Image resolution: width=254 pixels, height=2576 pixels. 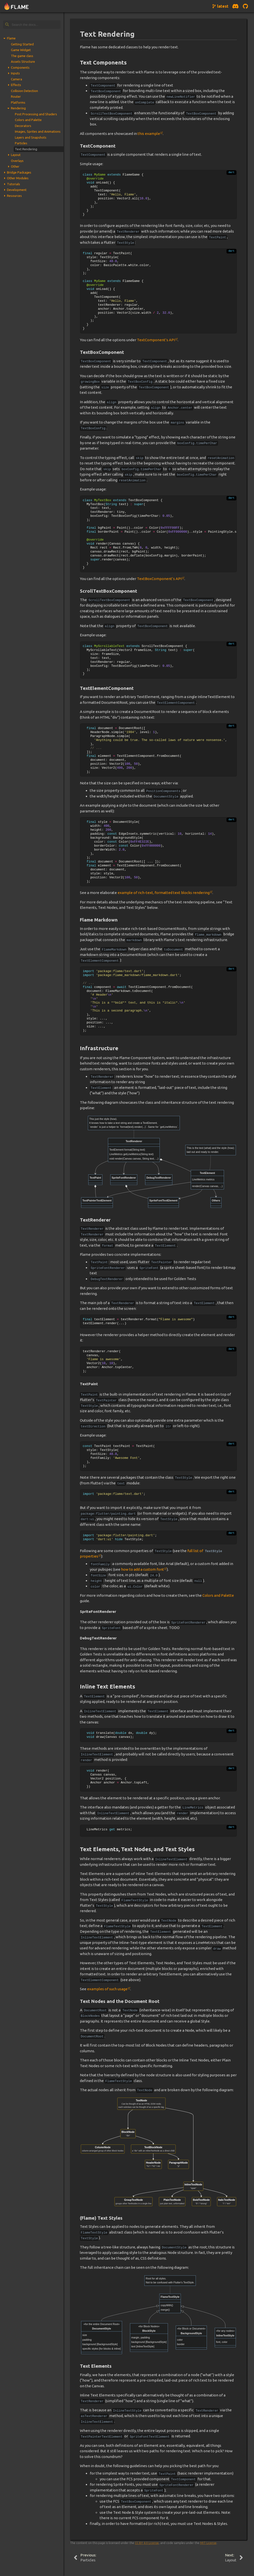 What do you see at coordinates (24, 90) in the screenshot?
I see `Collision Detection` at bounding box center [24, 90].